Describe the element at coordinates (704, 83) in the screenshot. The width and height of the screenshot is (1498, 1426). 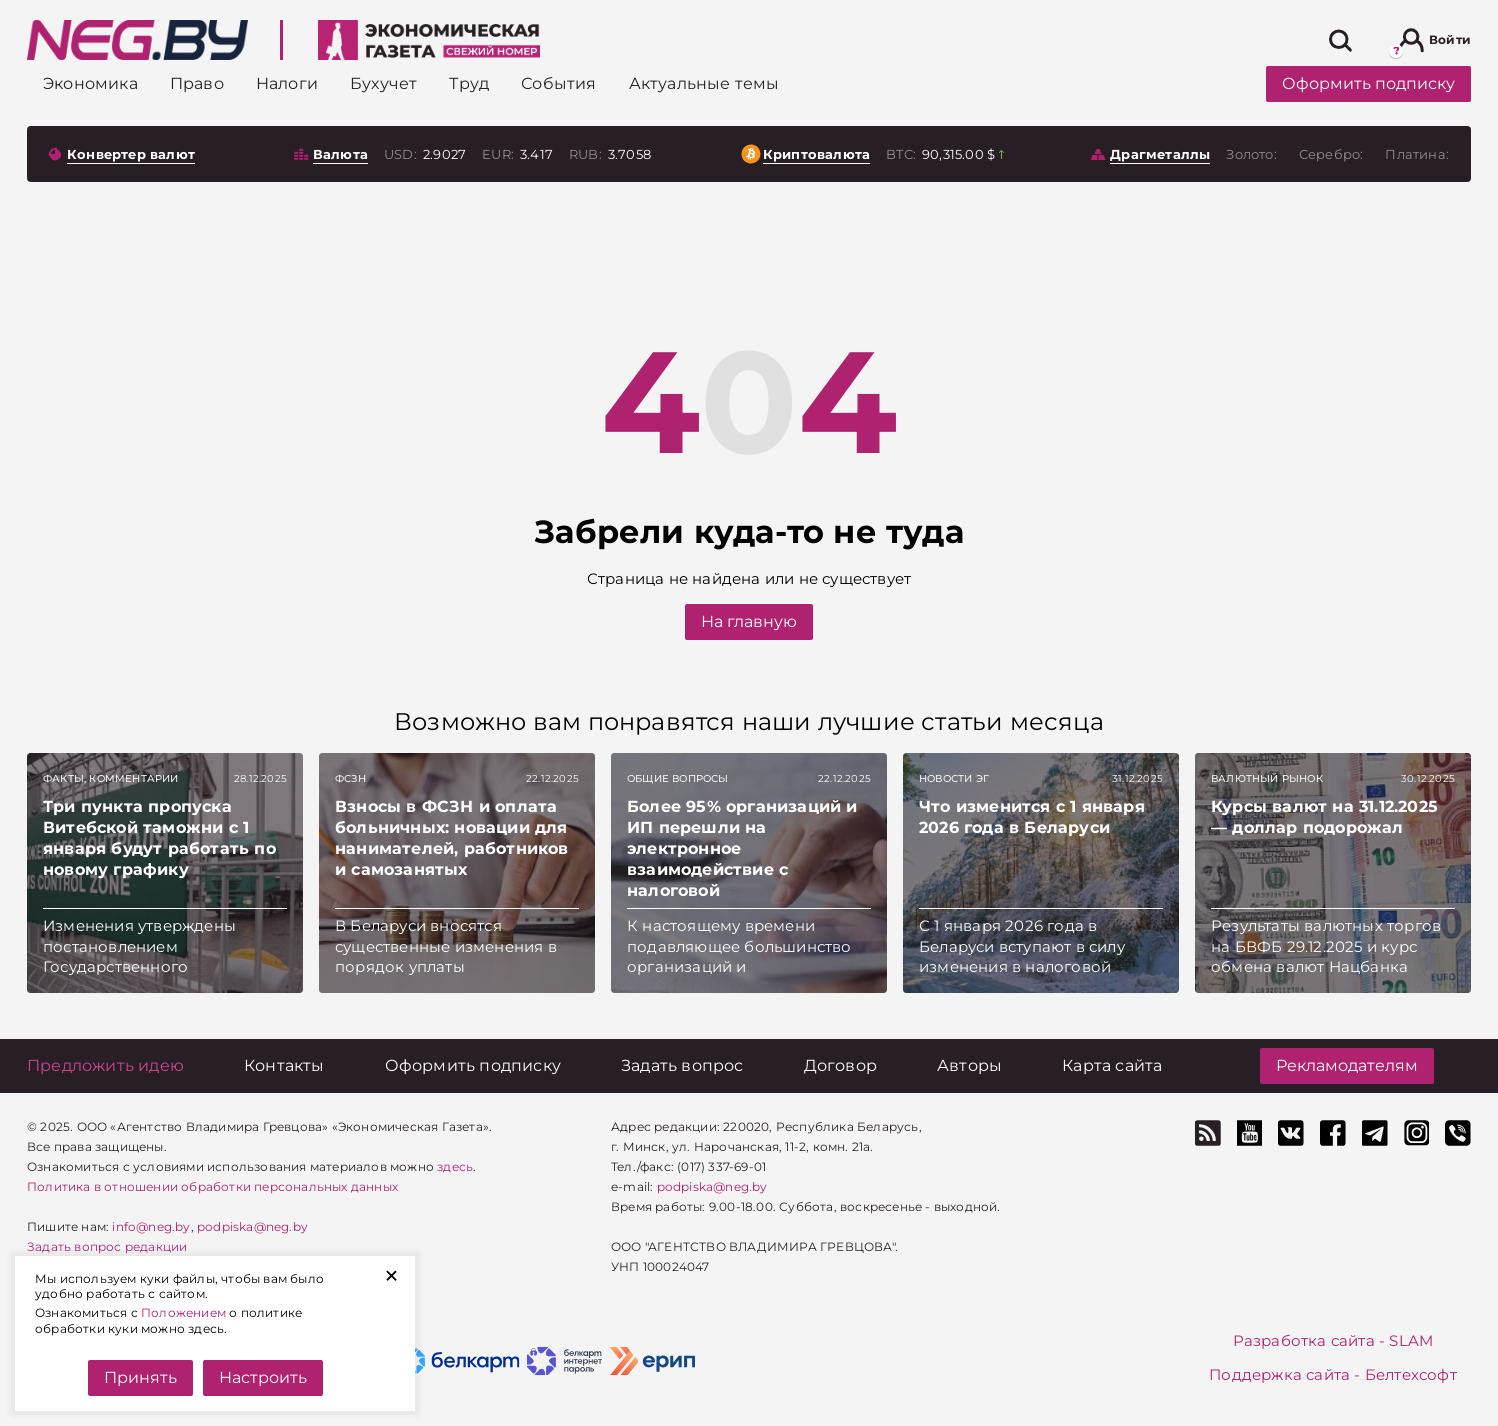
I see `[Актуальные темы]` at that location.